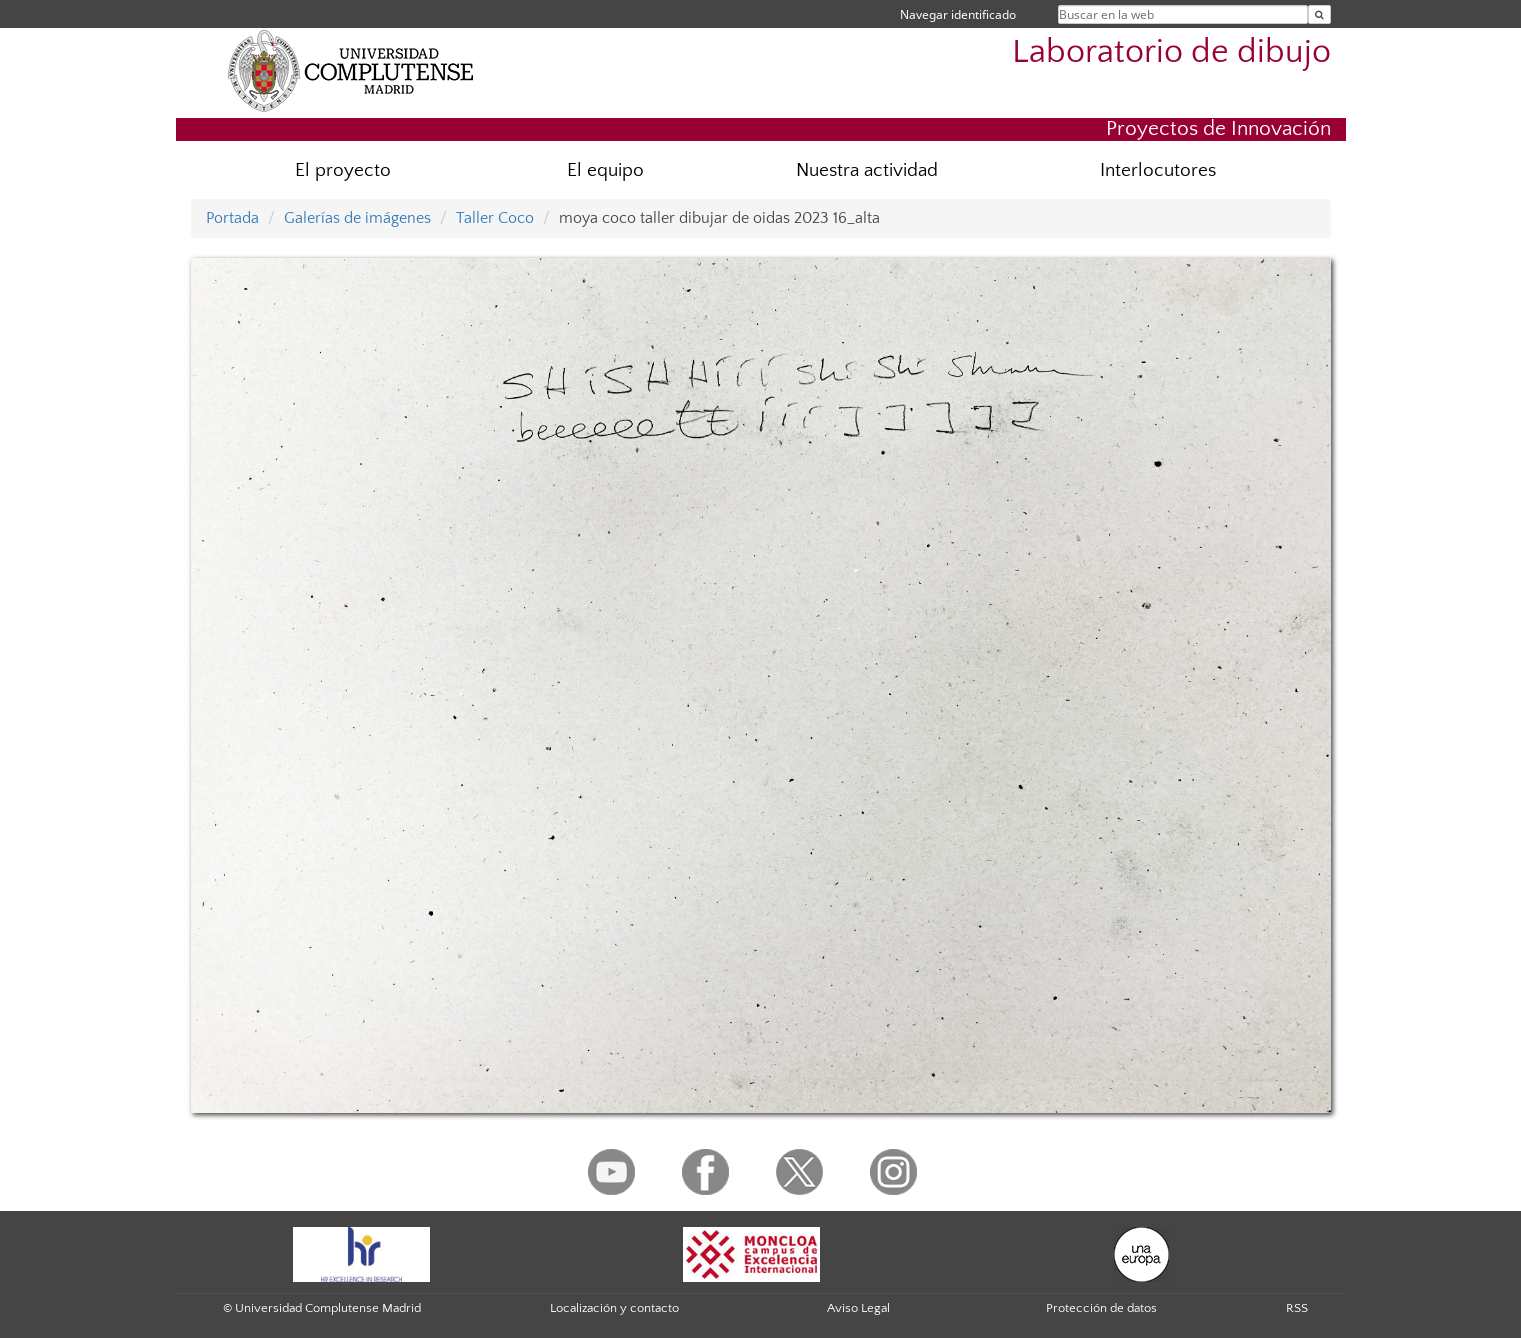  I want to click on Taller Coco, so click(495, 218).